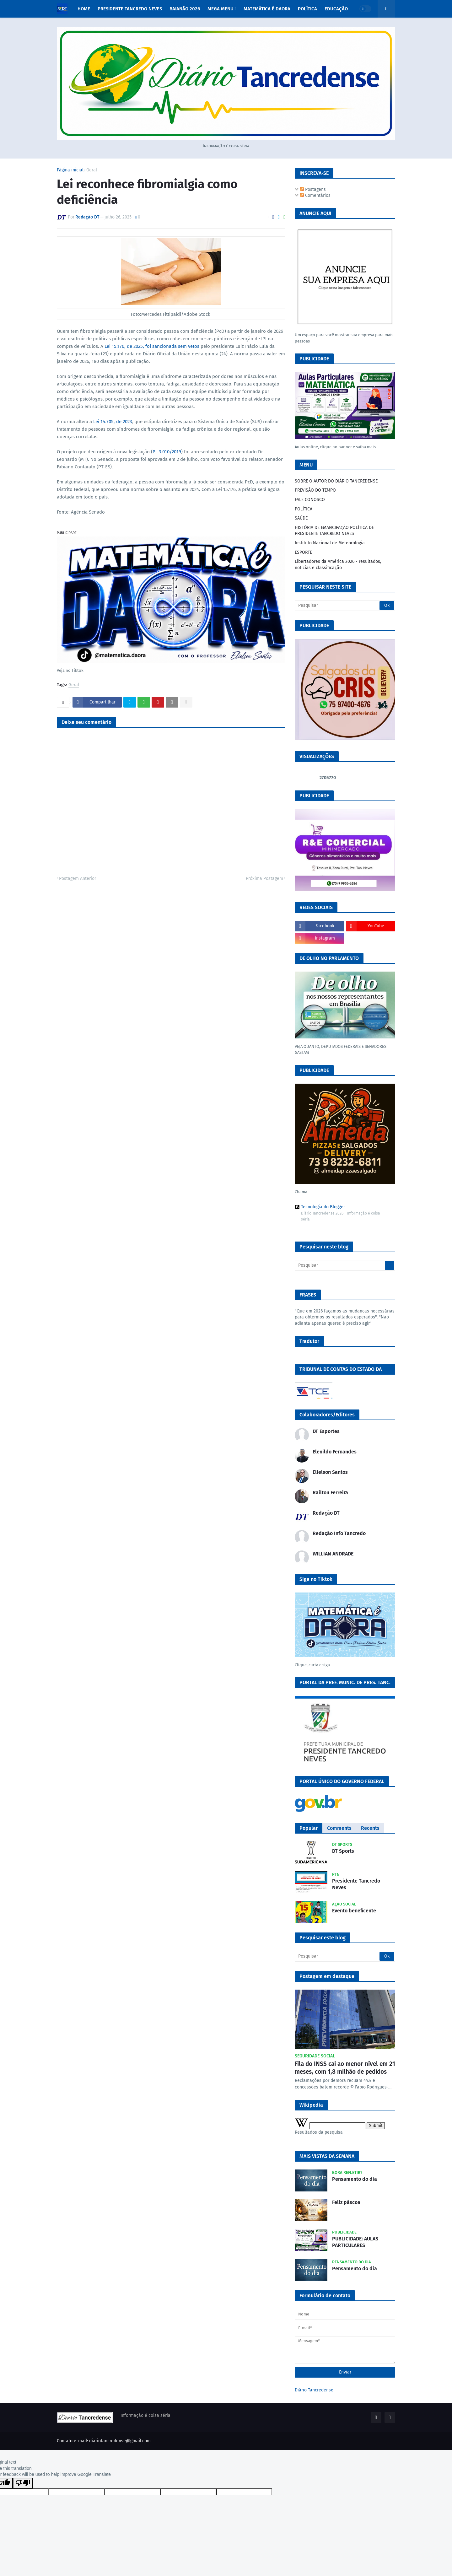  What do you see at coordinates (315, 195) in the screenshot?
I see `Comentários` at bounding box center [315, 195].